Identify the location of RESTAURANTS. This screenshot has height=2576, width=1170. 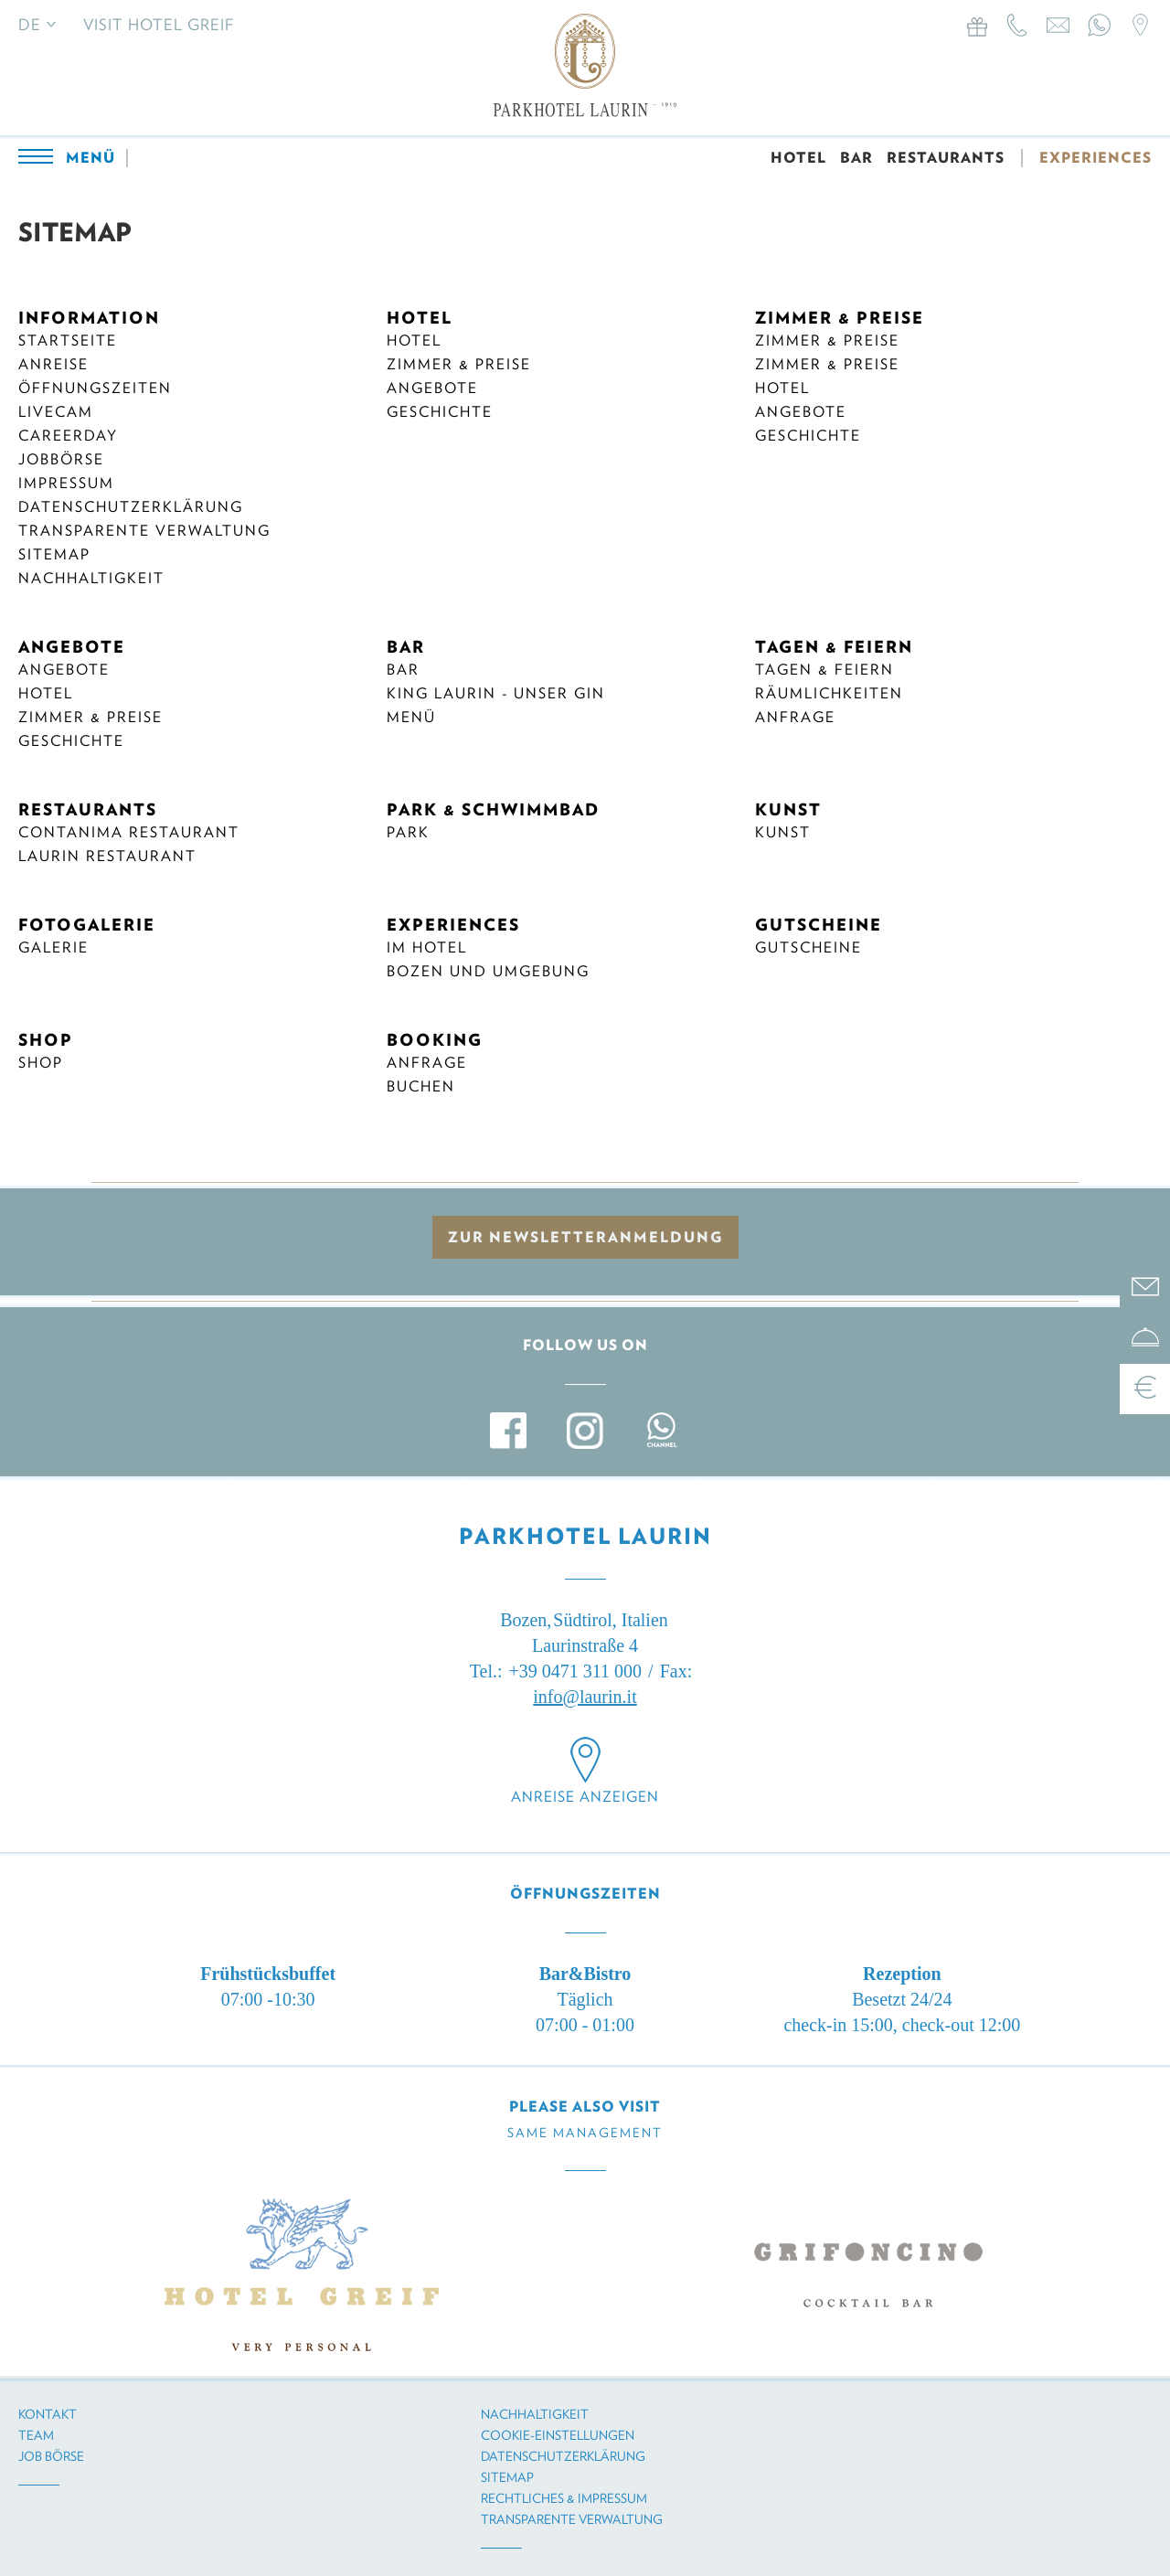
(946, 157).